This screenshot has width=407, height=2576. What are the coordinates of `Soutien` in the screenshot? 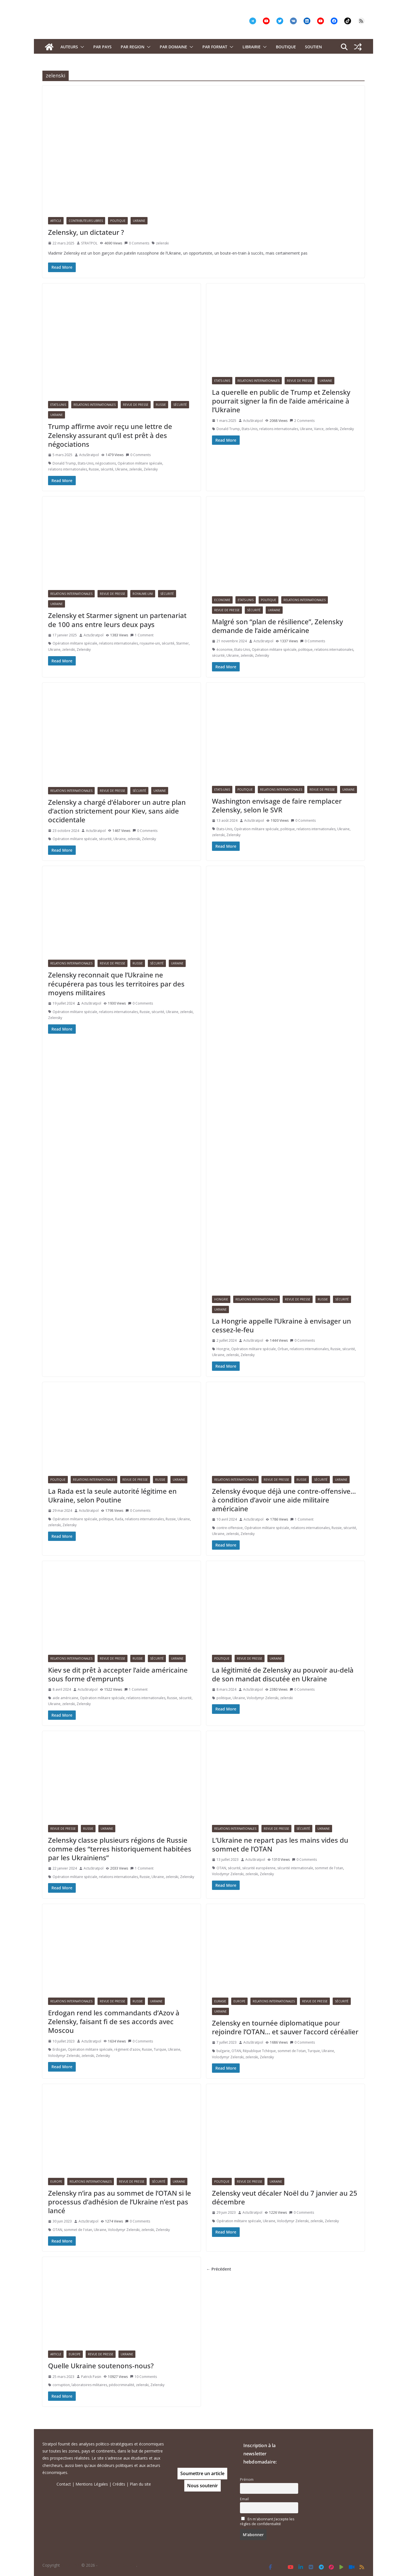 It's located at (313, 46).